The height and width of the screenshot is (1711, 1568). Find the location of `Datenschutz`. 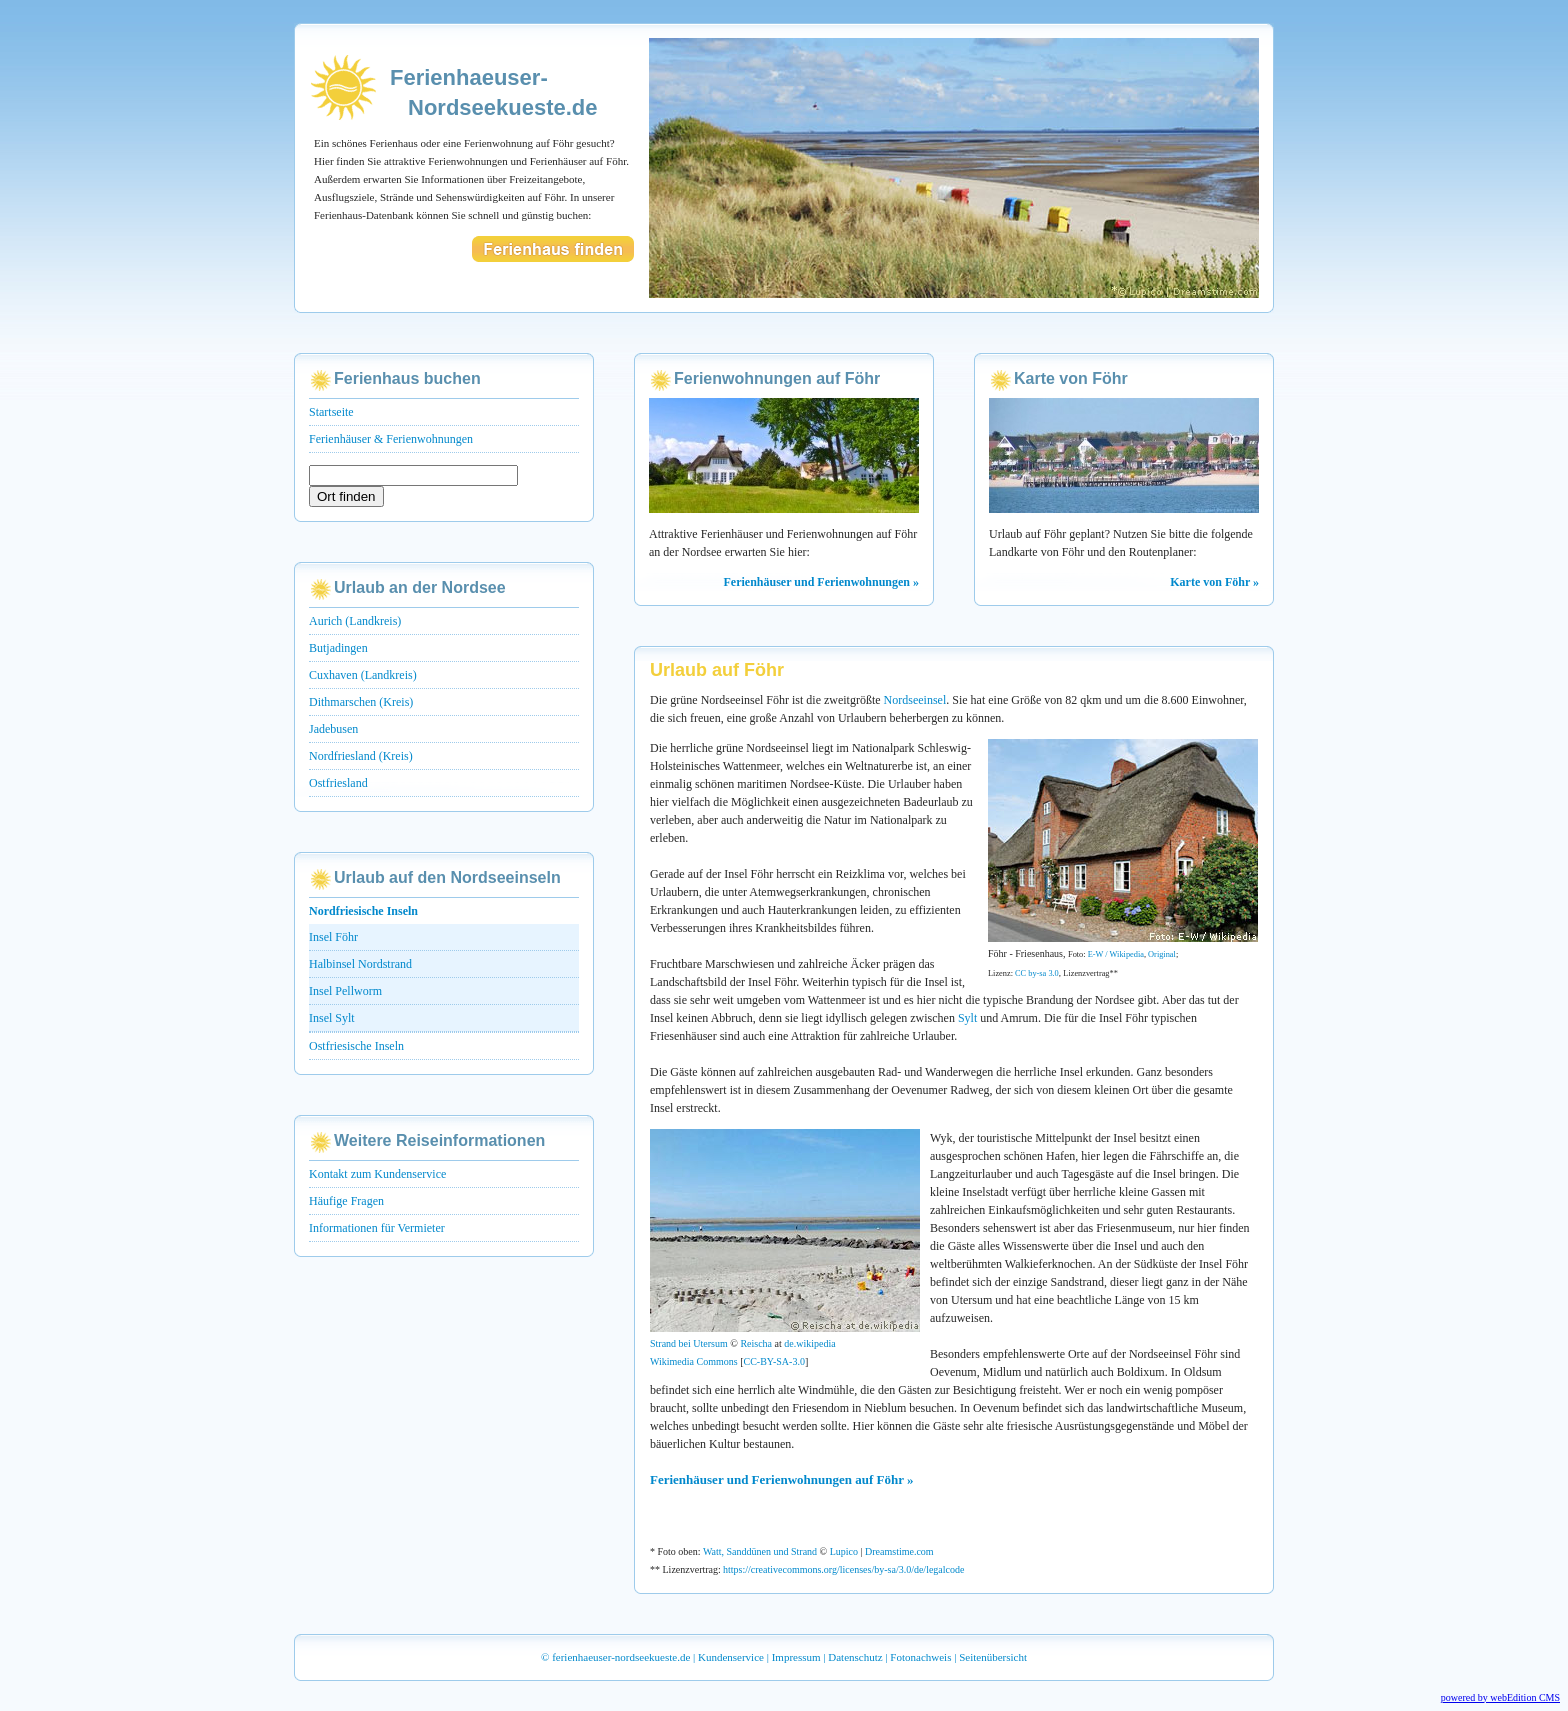

Datenschutz is located at coordinates (855, 1657).